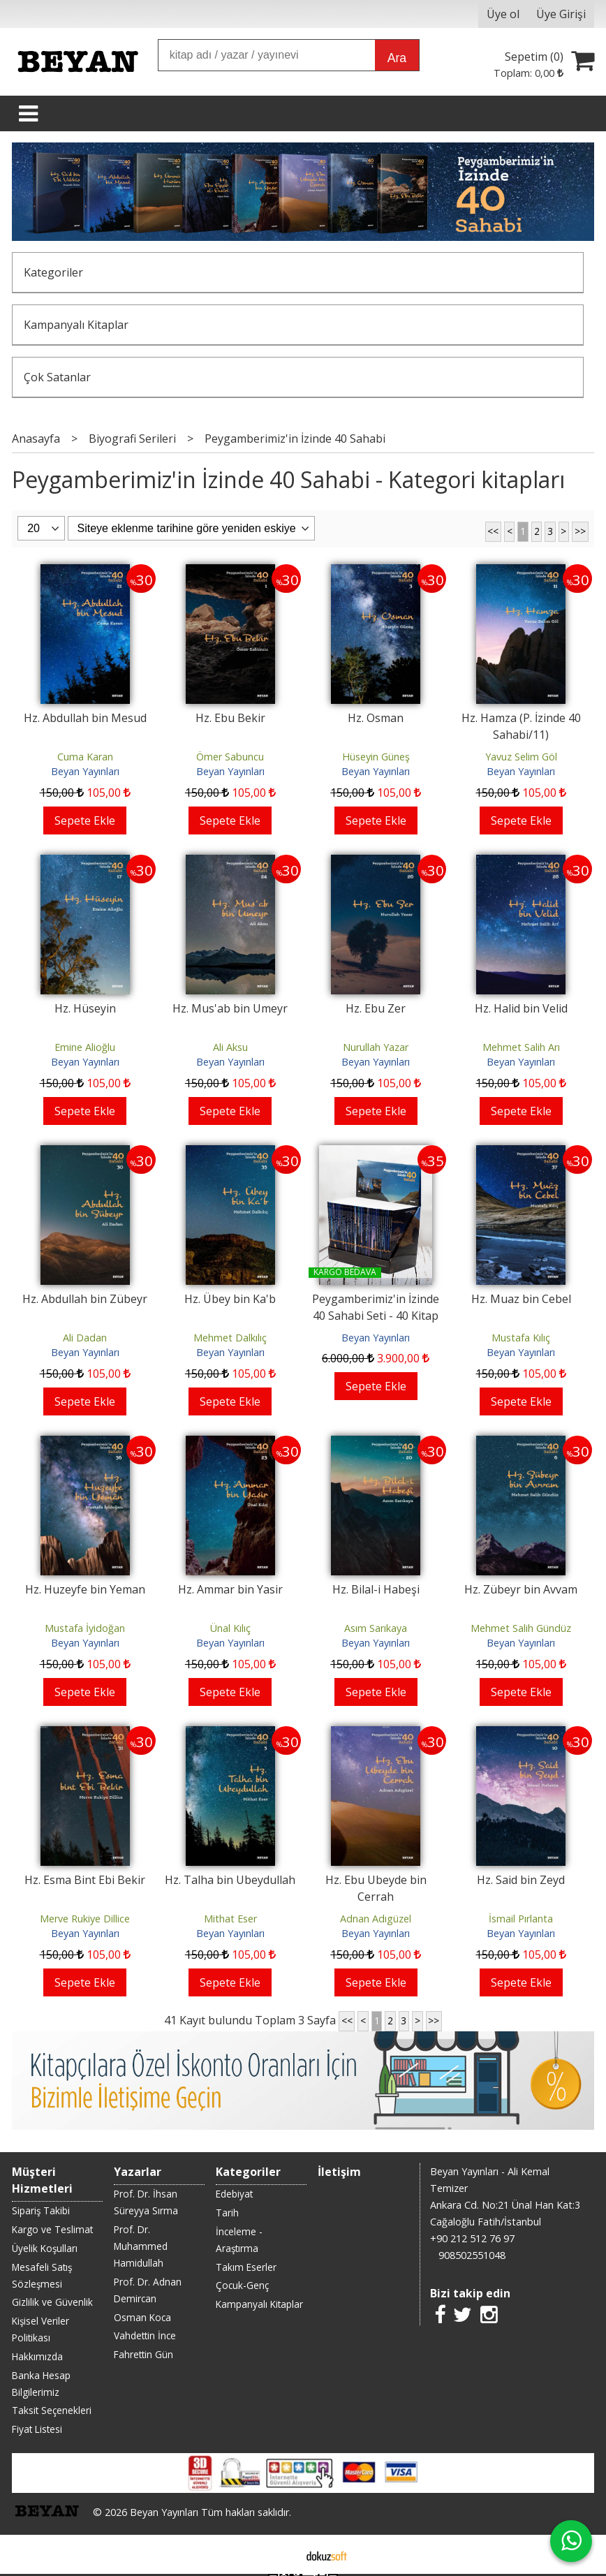  Describe the element at coordinates (521, 1879) in the screenshot. I see `Hz. Said bin Zeyd` at that location.